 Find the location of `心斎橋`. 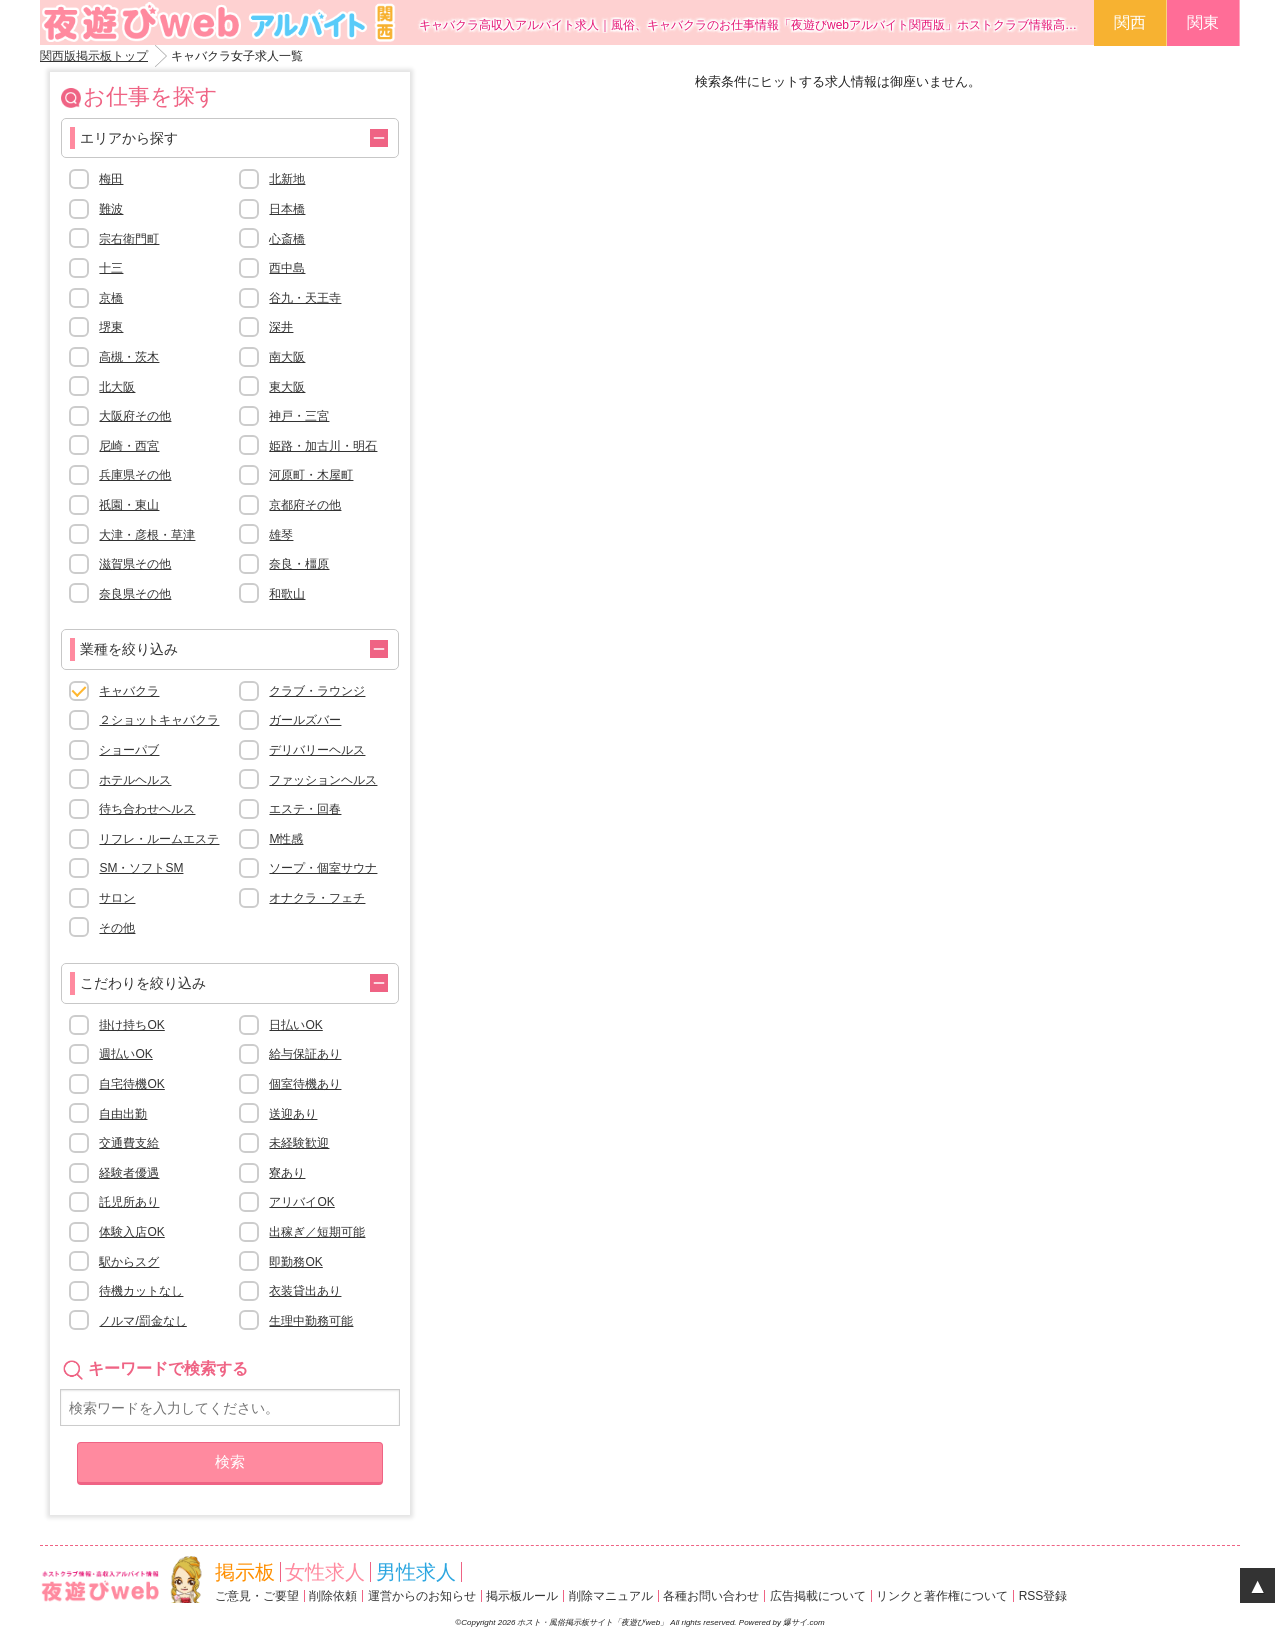

心斎橋 is located at coordinates (287, 239).